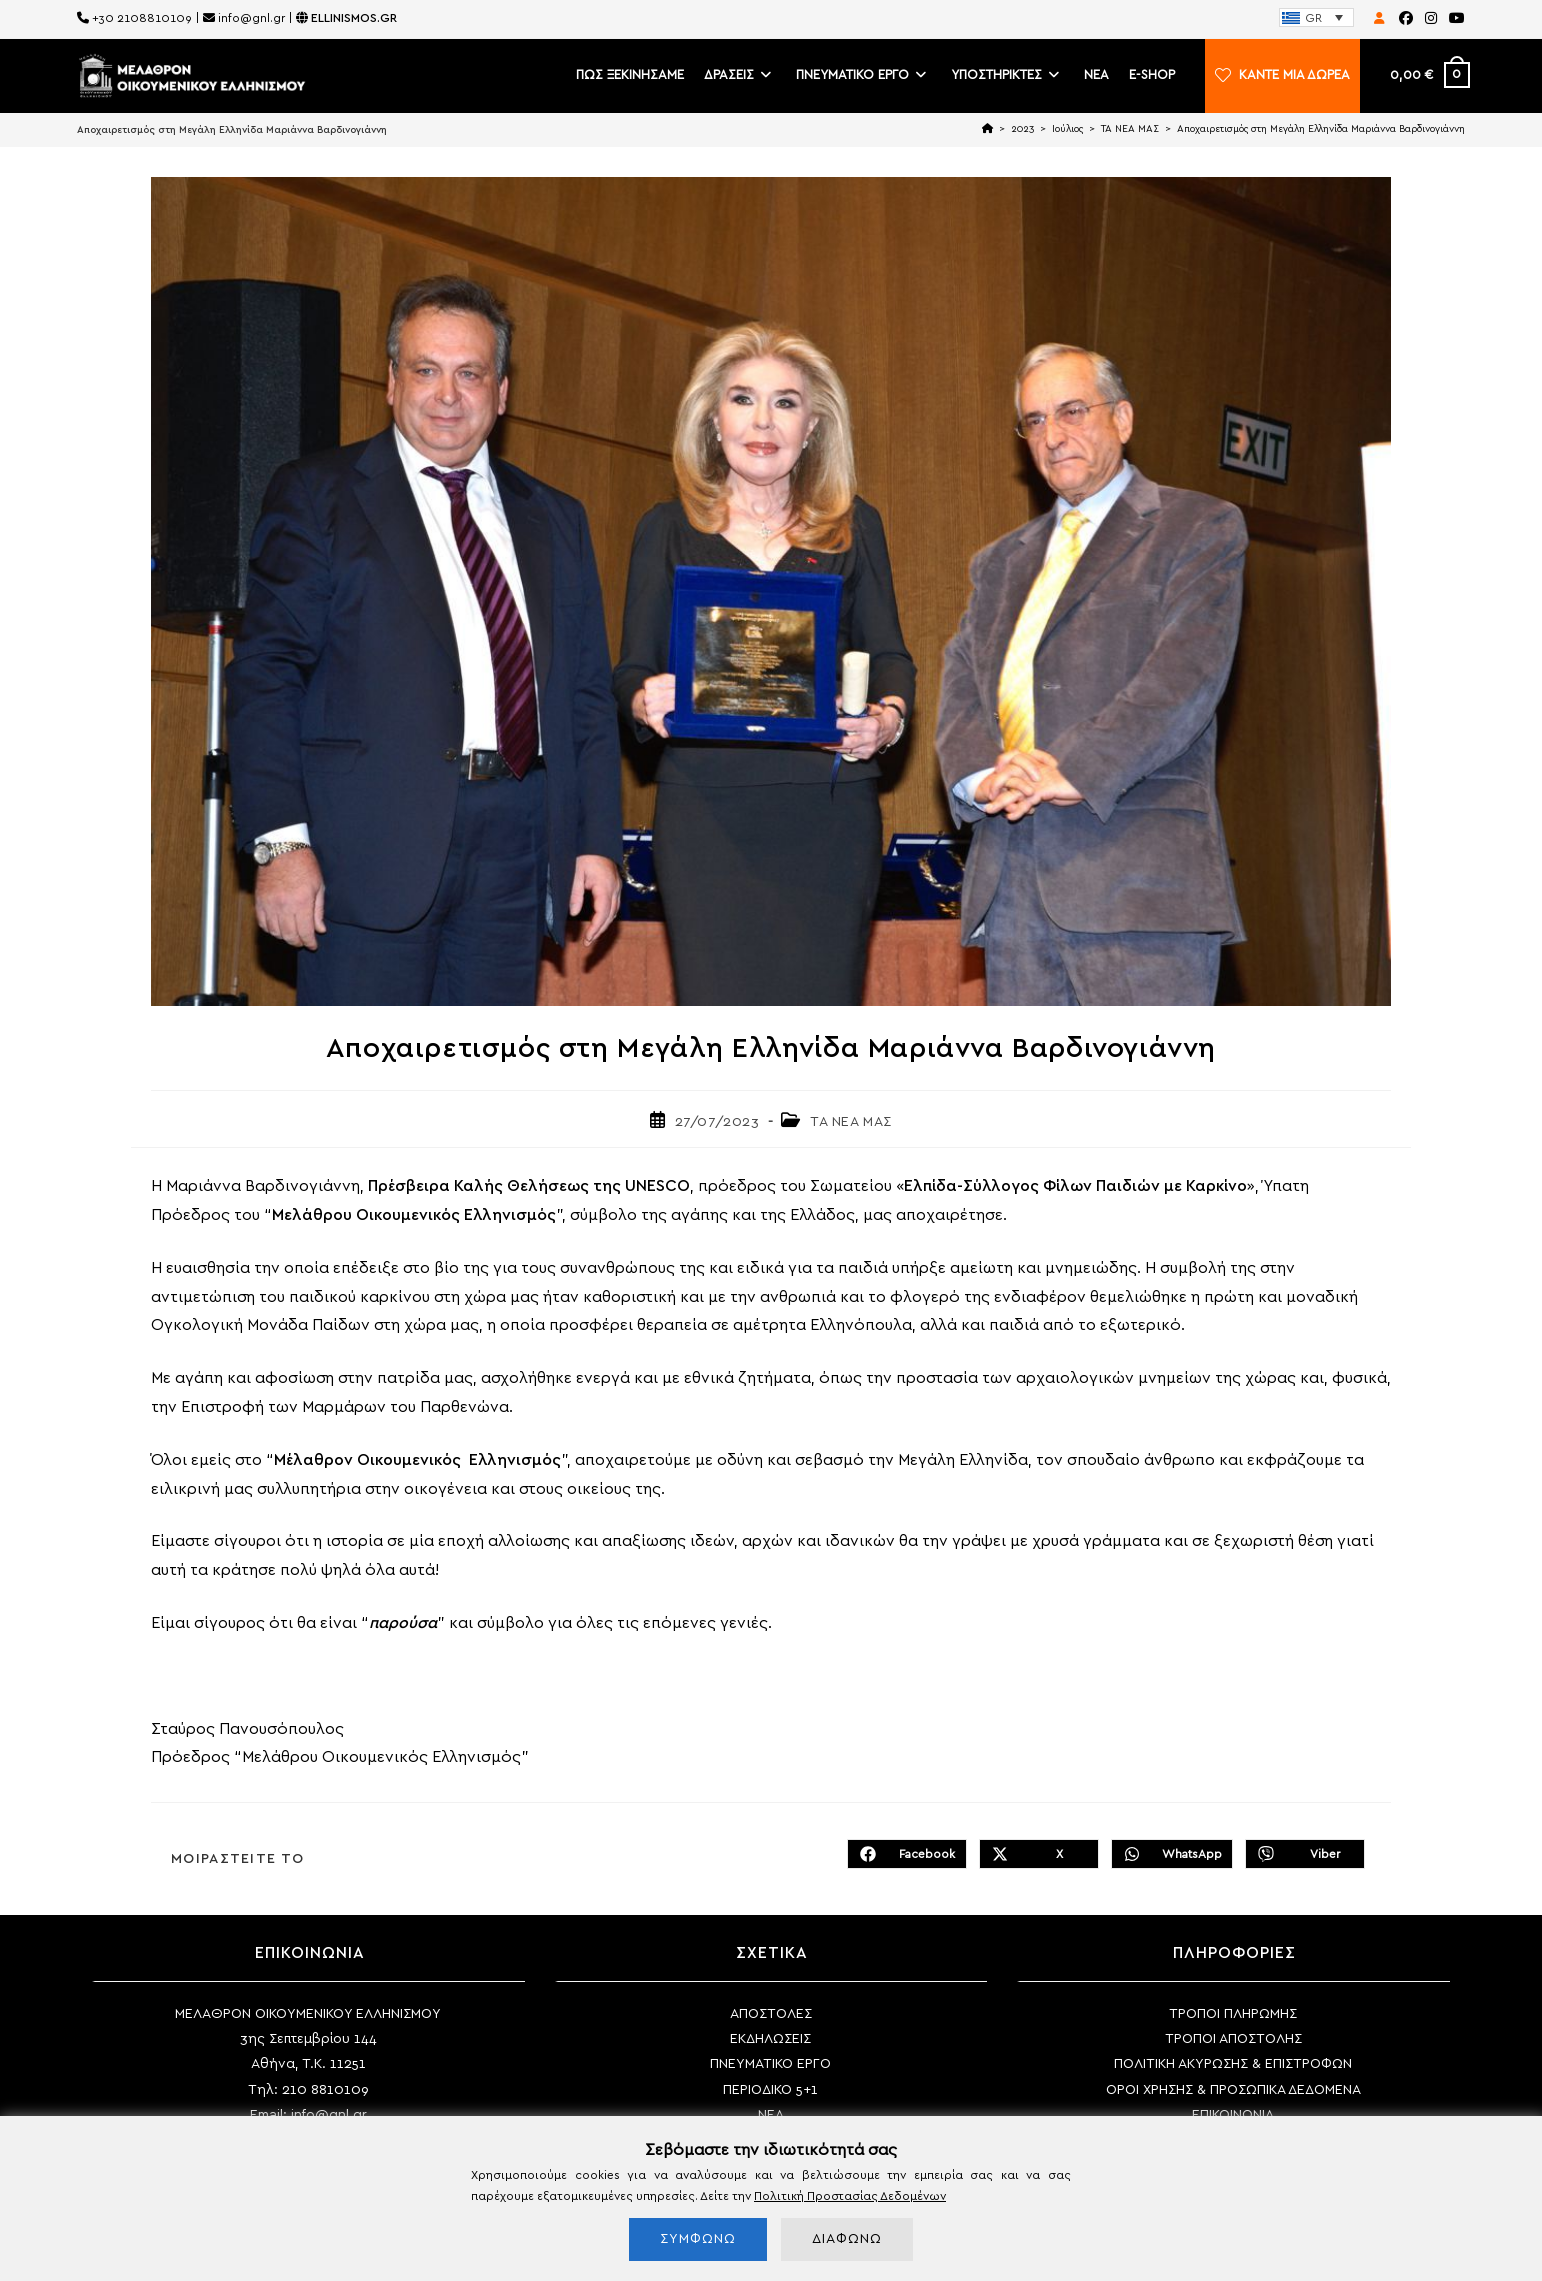  What do you see at coordinates (850, 2196) in the screenshot?
I see `Πολιτική Προστασίας Δεδομένων` at bounding box center [850, 2196].